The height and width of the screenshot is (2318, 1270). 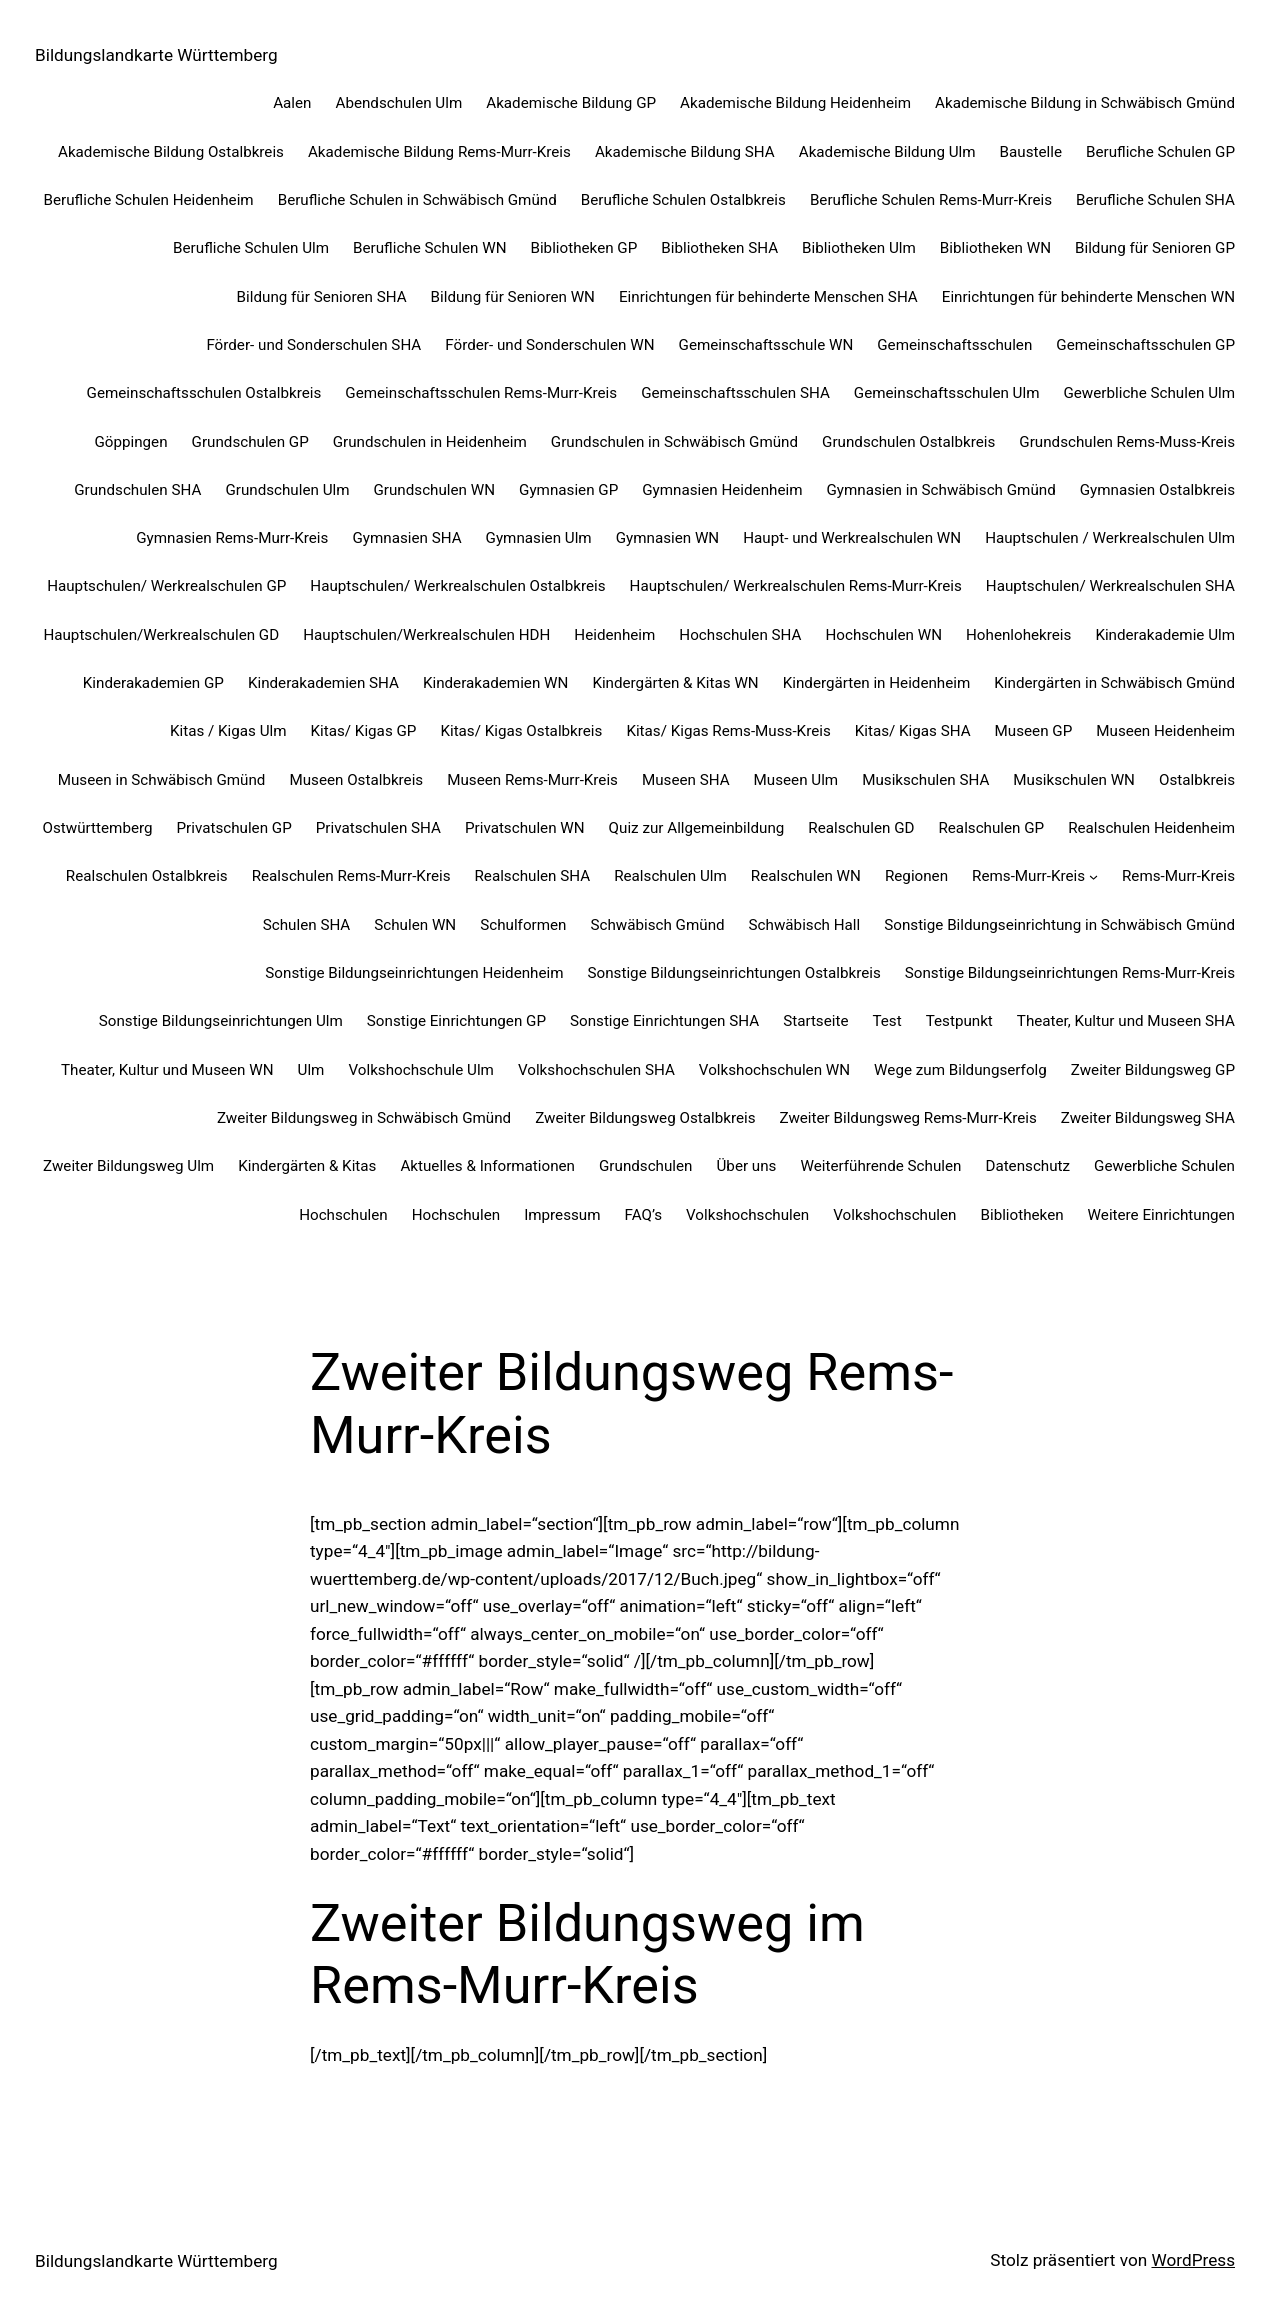 I want to click on Über uns, so click(x=747, y=1166).